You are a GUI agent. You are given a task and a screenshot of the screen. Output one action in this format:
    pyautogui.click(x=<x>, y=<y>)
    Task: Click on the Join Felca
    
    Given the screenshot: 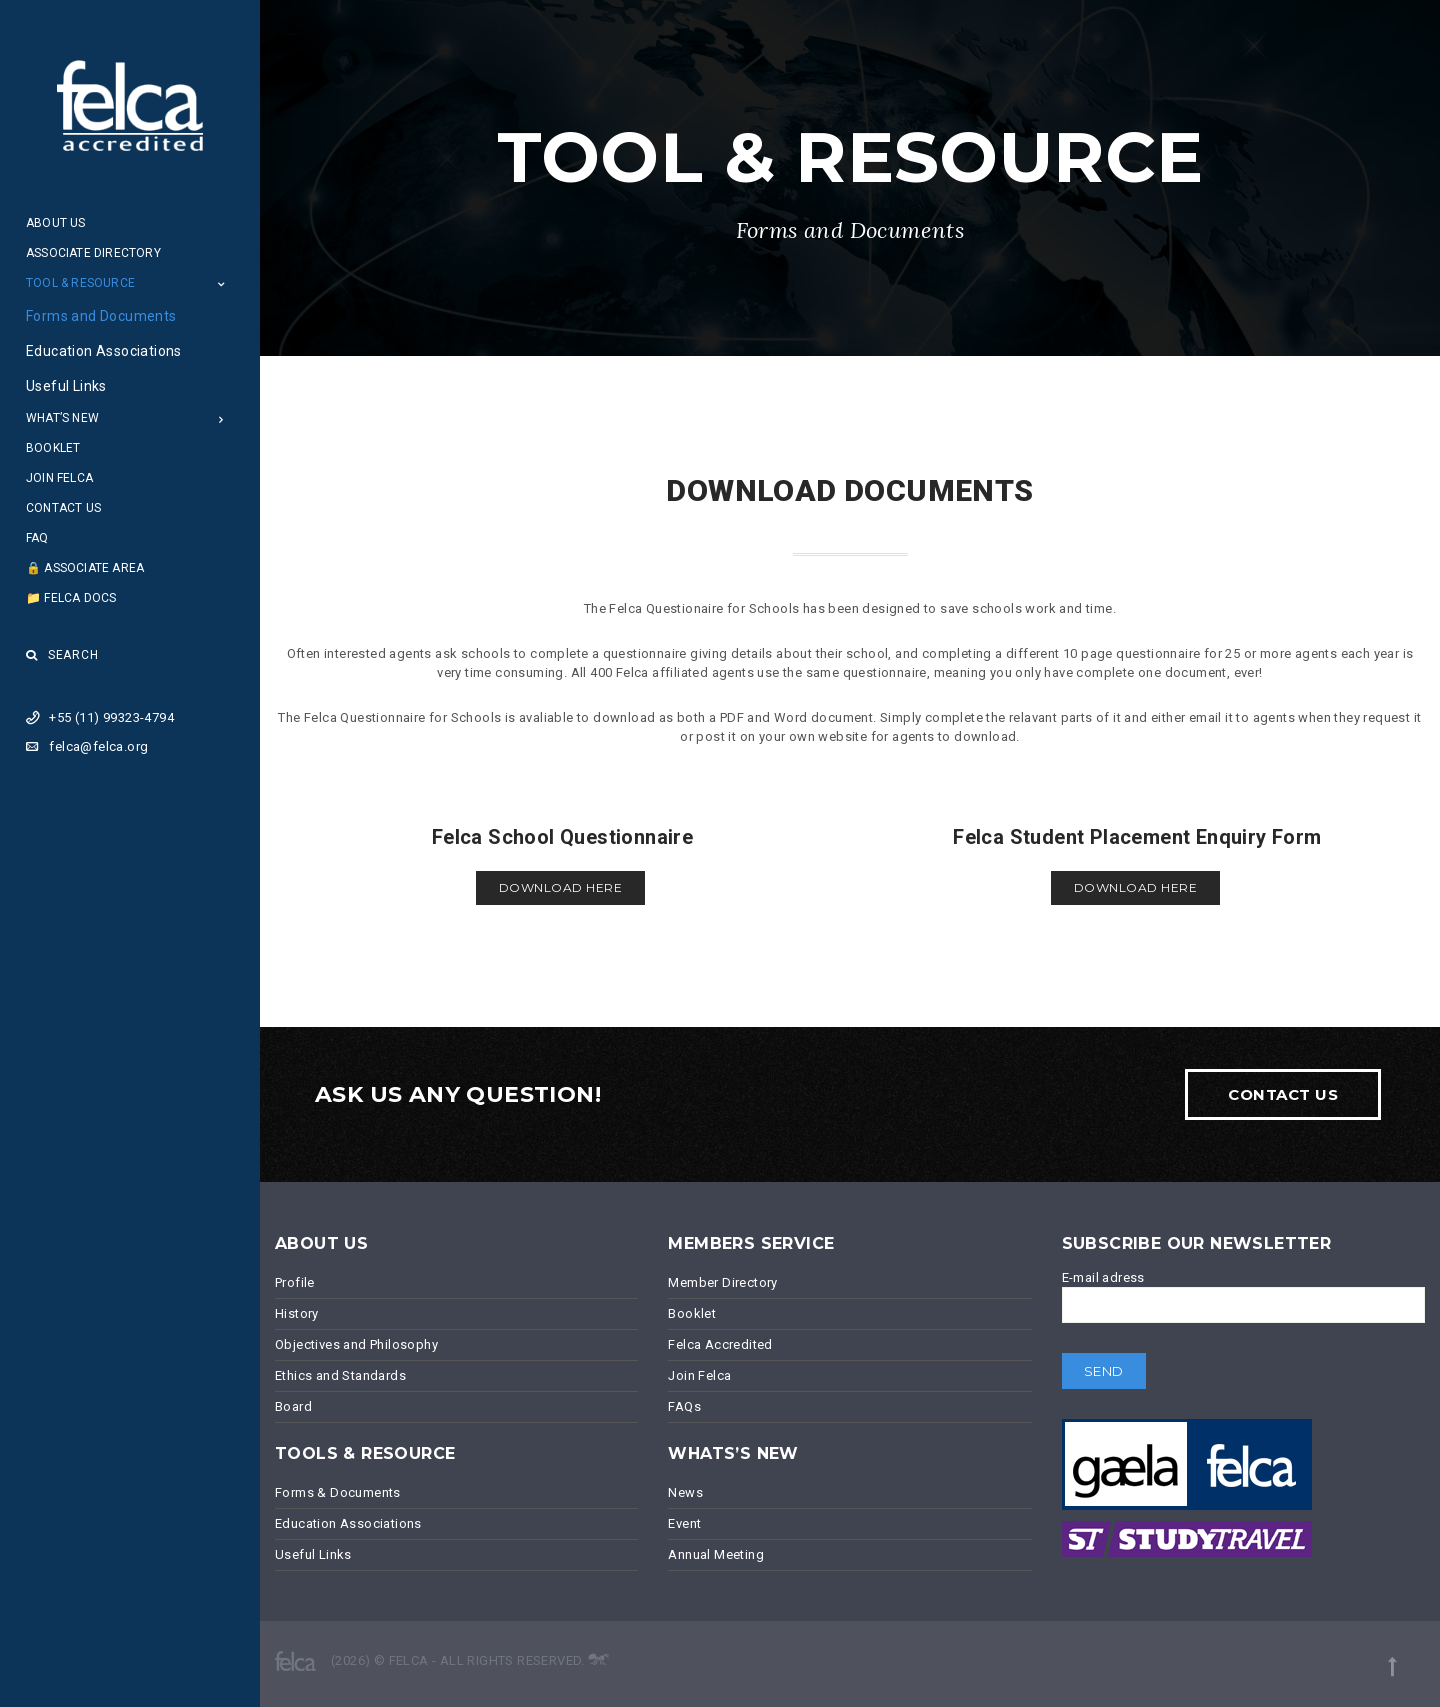 What is the action you would take?
    pyautogui.click(x=59, y=478)
    